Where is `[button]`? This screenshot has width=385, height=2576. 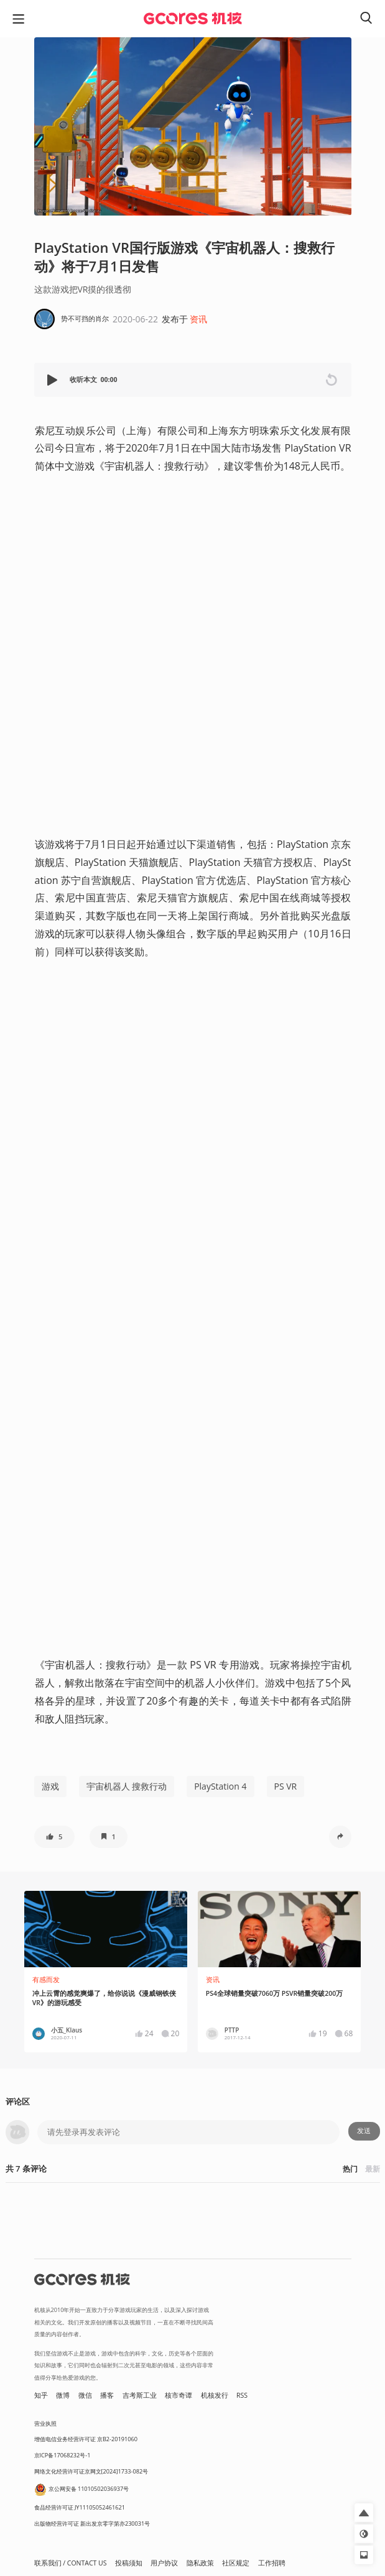
[button] is located at coordinates (53, 379).